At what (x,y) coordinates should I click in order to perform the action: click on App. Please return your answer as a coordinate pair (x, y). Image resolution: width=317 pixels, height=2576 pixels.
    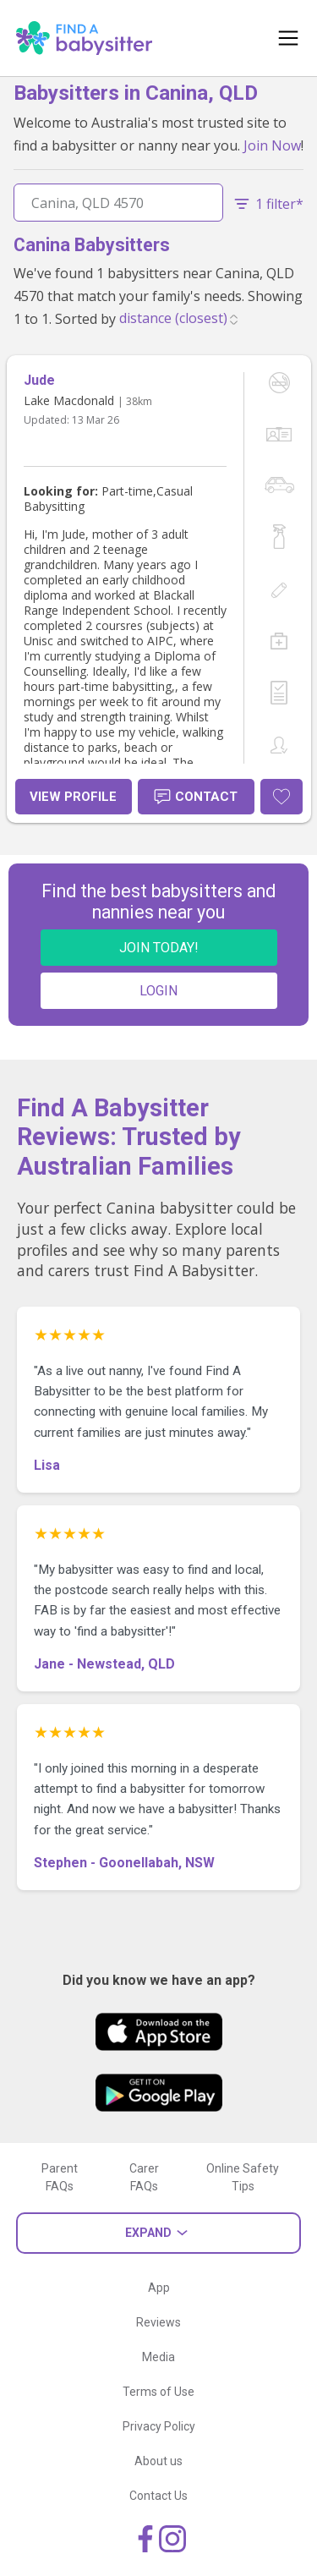
    Looking at the image, I should click on (159, 2287).